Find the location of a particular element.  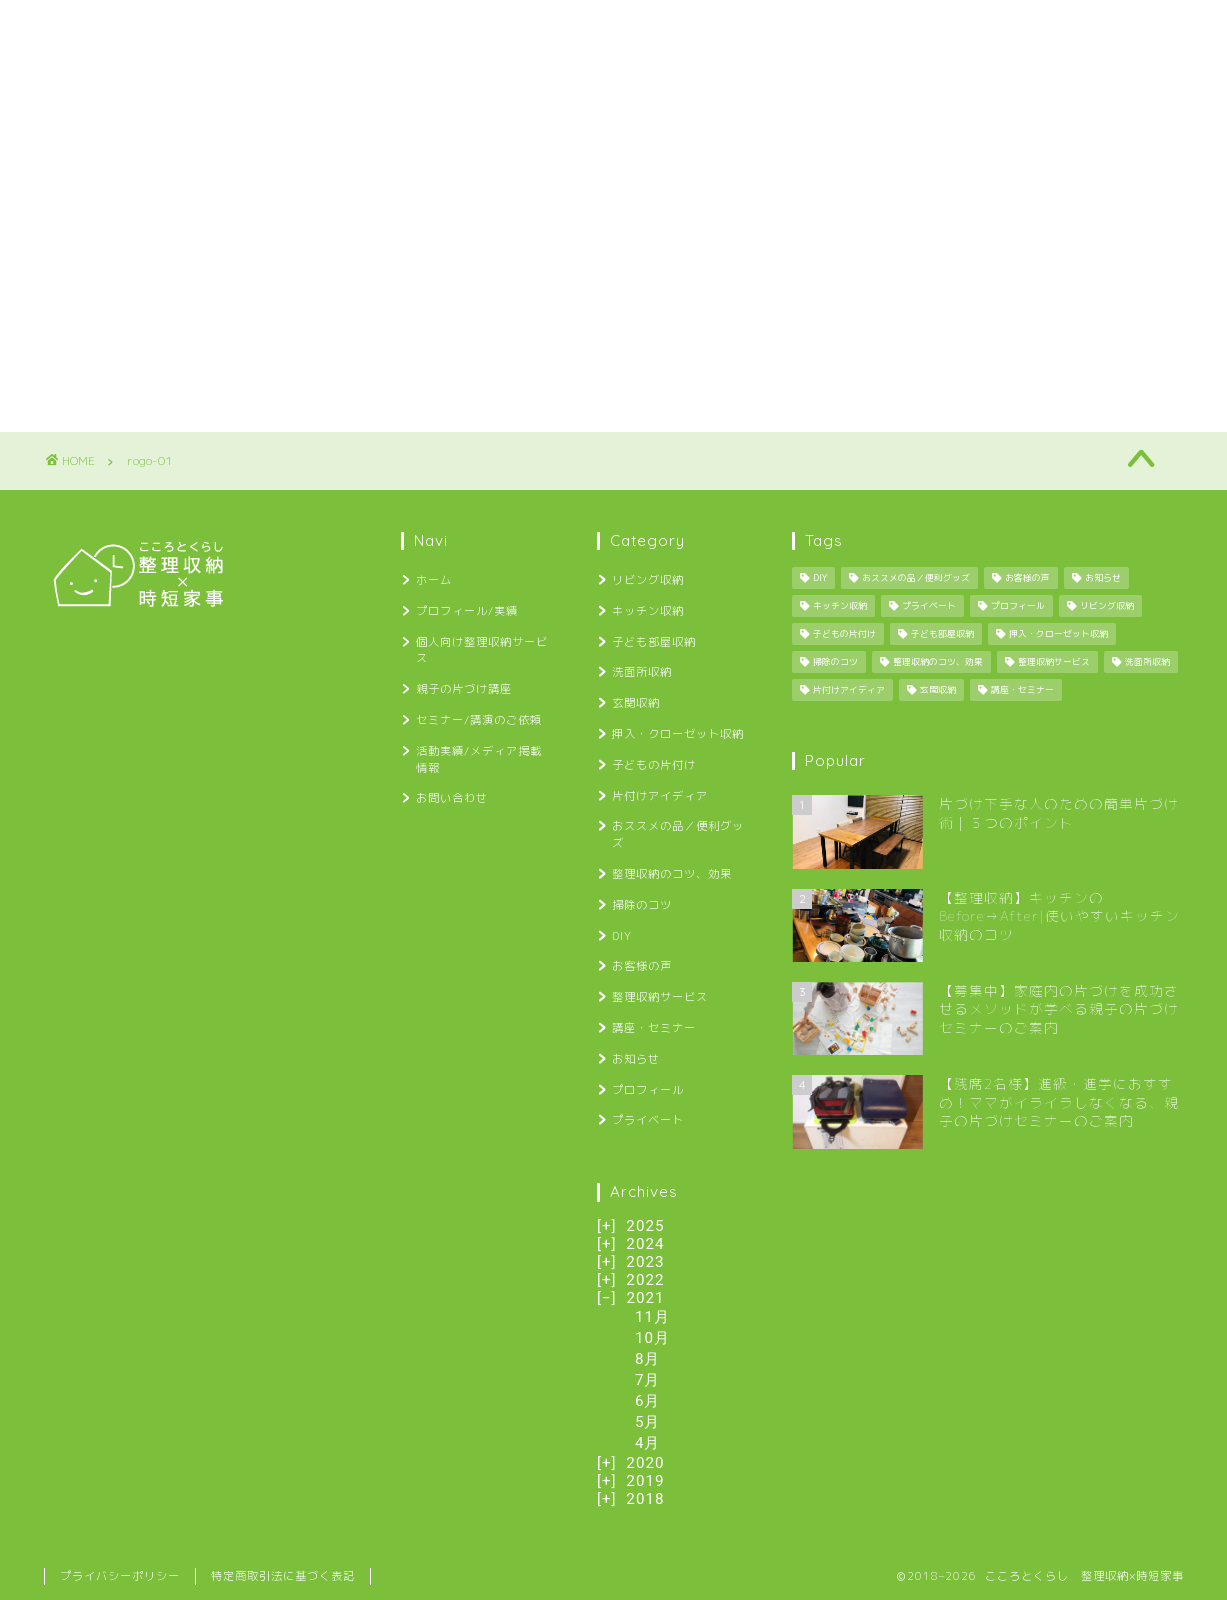

親子の片づけ講座 is located at coordinates (577, 27).